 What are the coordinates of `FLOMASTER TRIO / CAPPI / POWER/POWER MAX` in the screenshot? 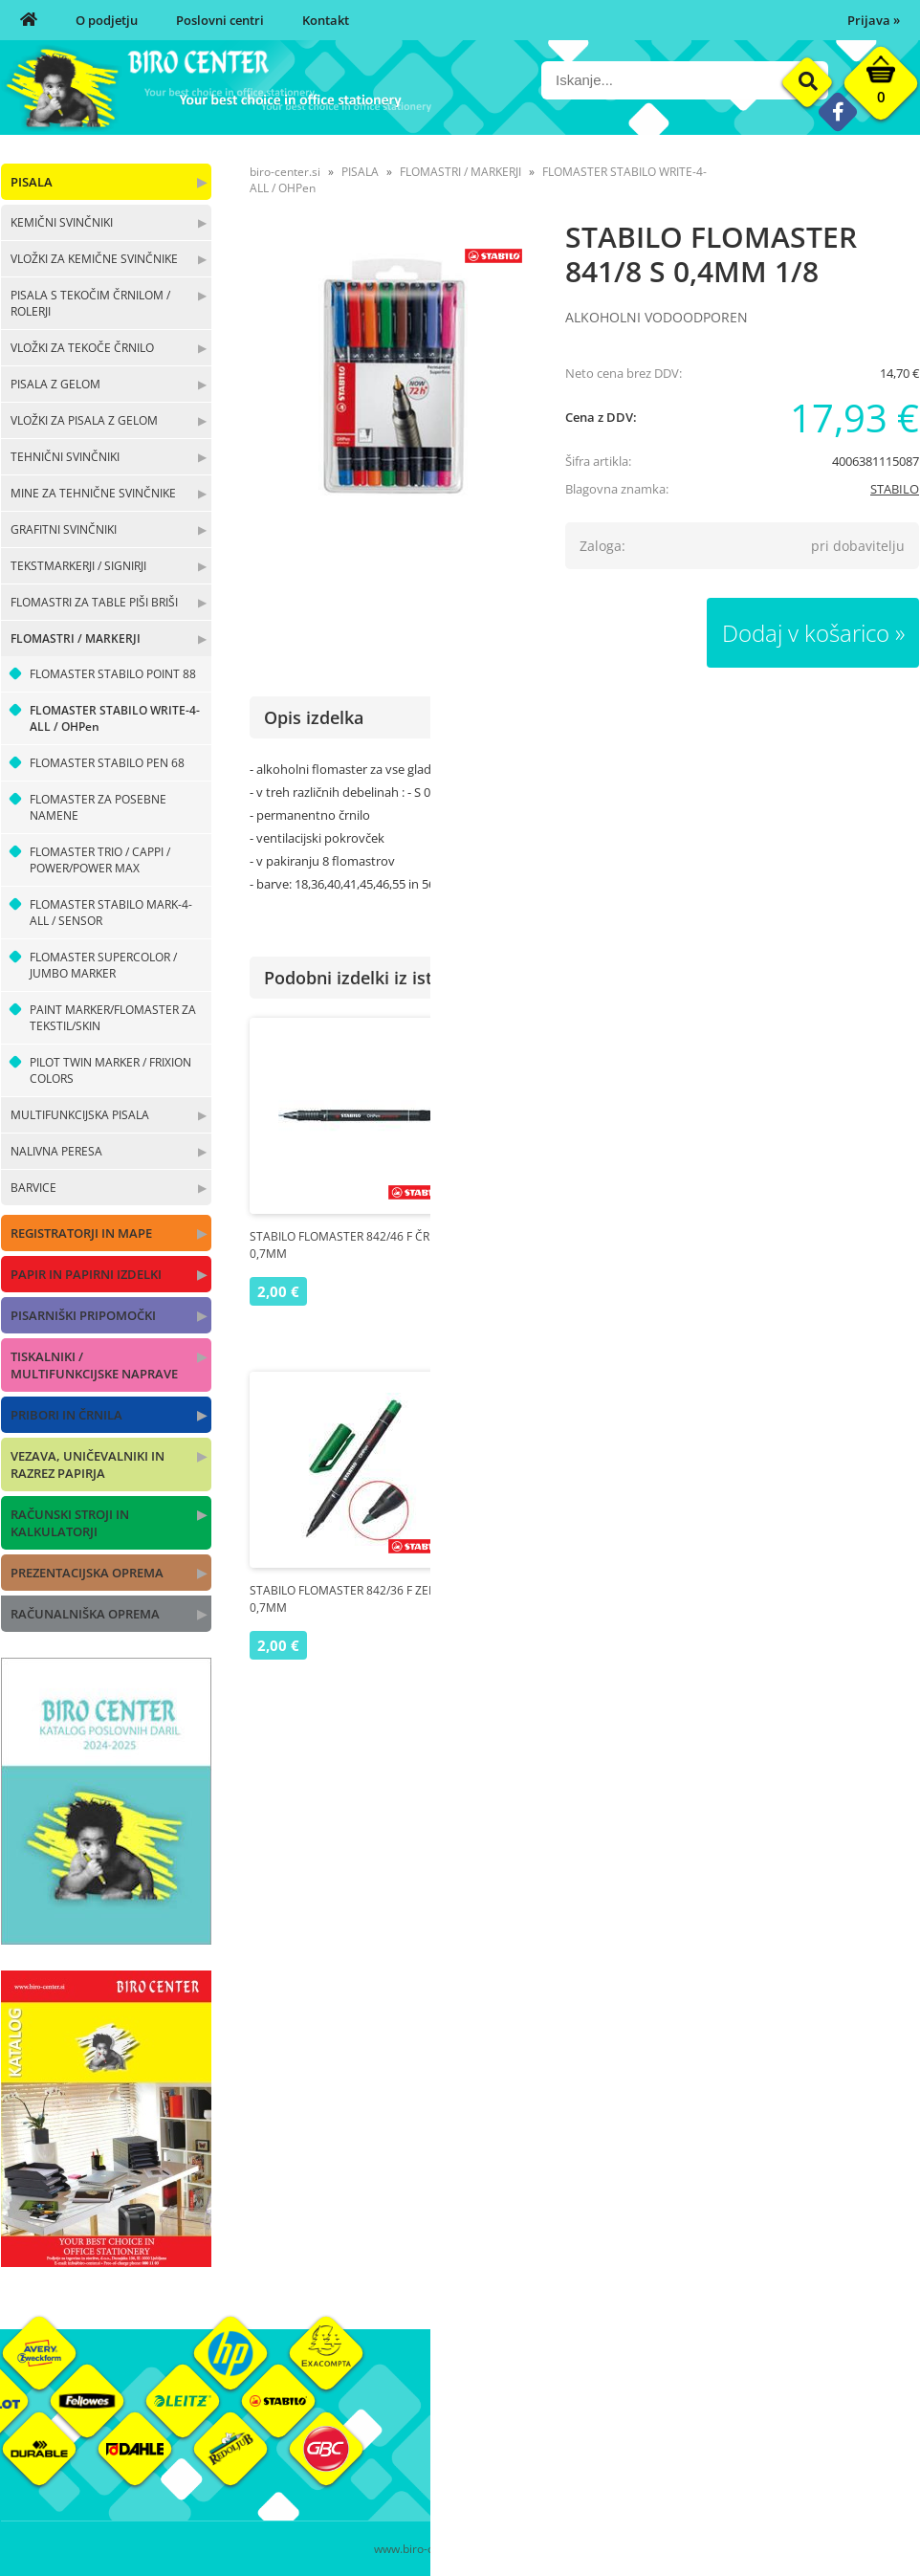 It's located at (100, 860).